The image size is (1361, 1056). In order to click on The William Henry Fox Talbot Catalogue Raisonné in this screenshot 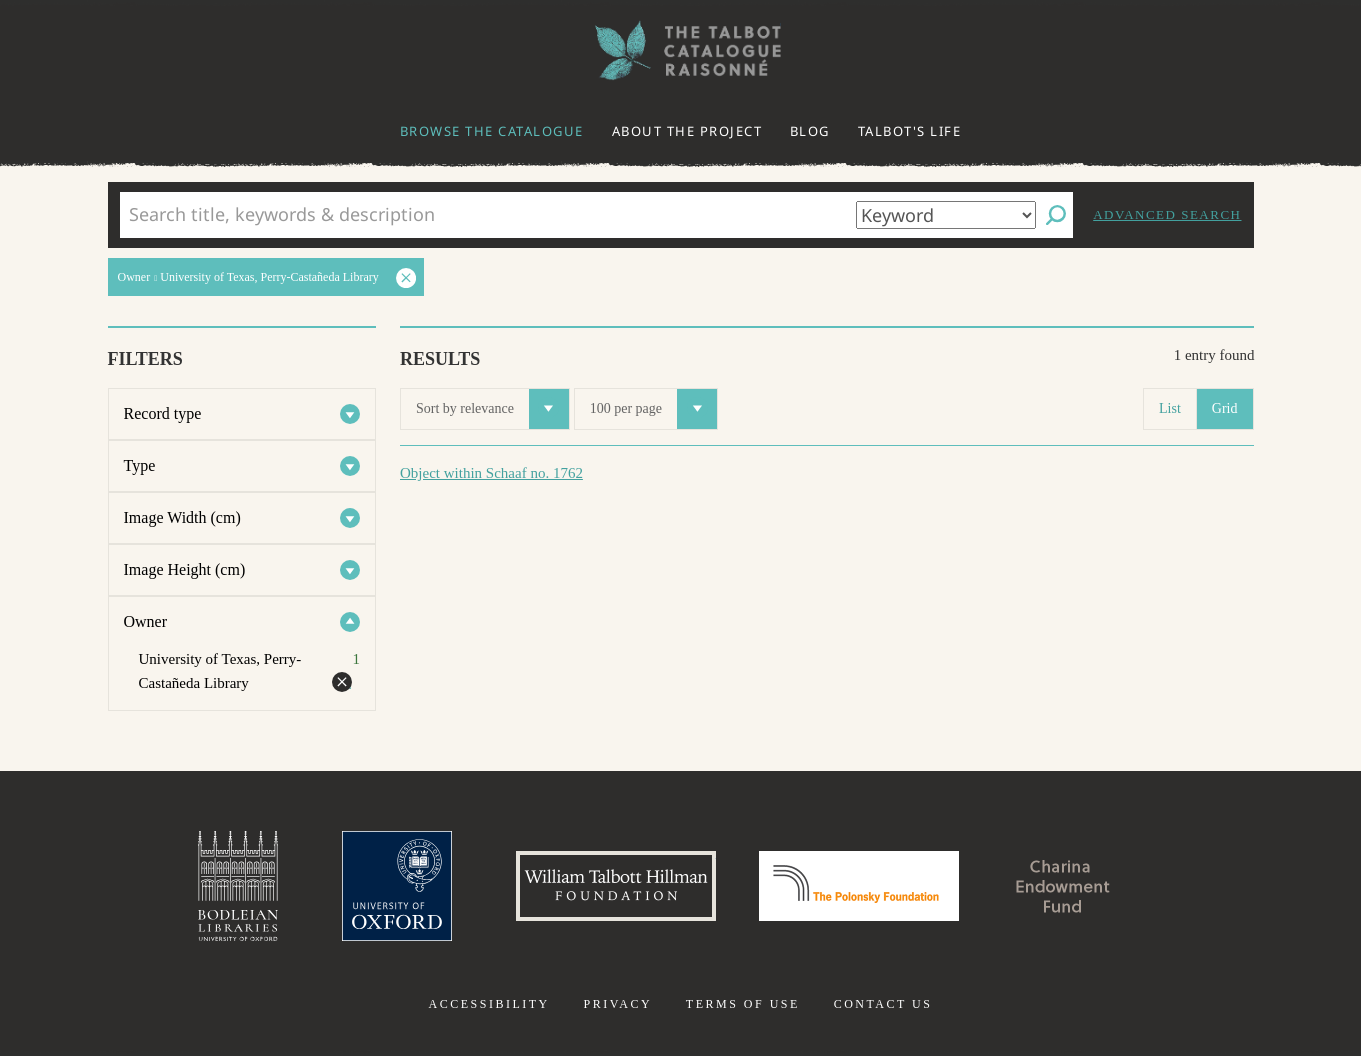, I will do `click(681, 50)`.